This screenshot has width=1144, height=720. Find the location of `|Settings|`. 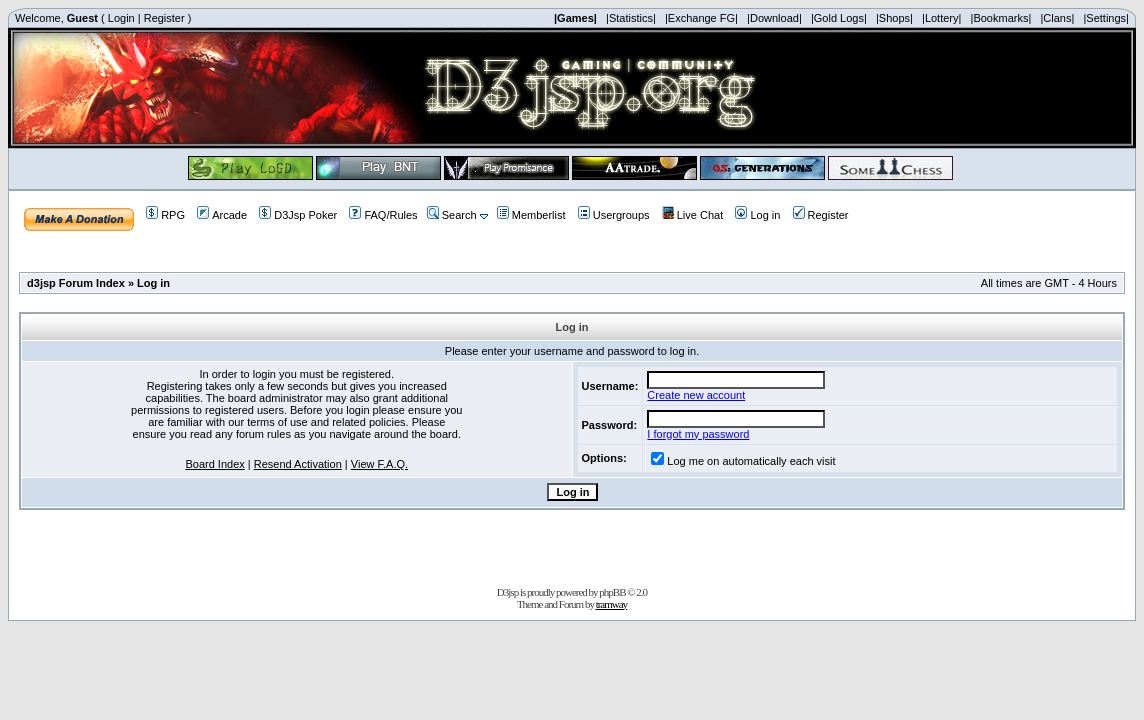

|Settings| is located at coordinates (1105, 18).